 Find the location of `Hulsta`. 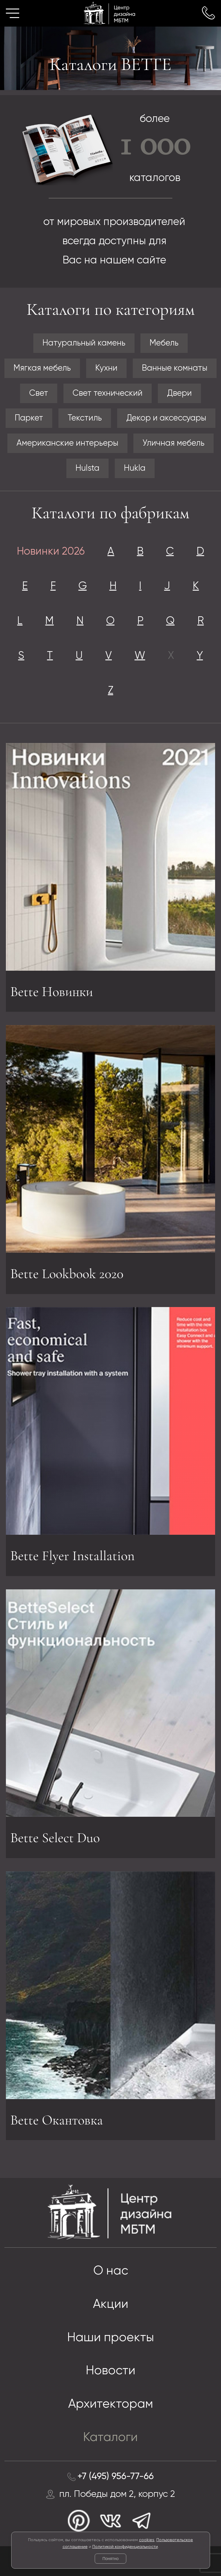

Hulsta is located at coordinates (87, 468).